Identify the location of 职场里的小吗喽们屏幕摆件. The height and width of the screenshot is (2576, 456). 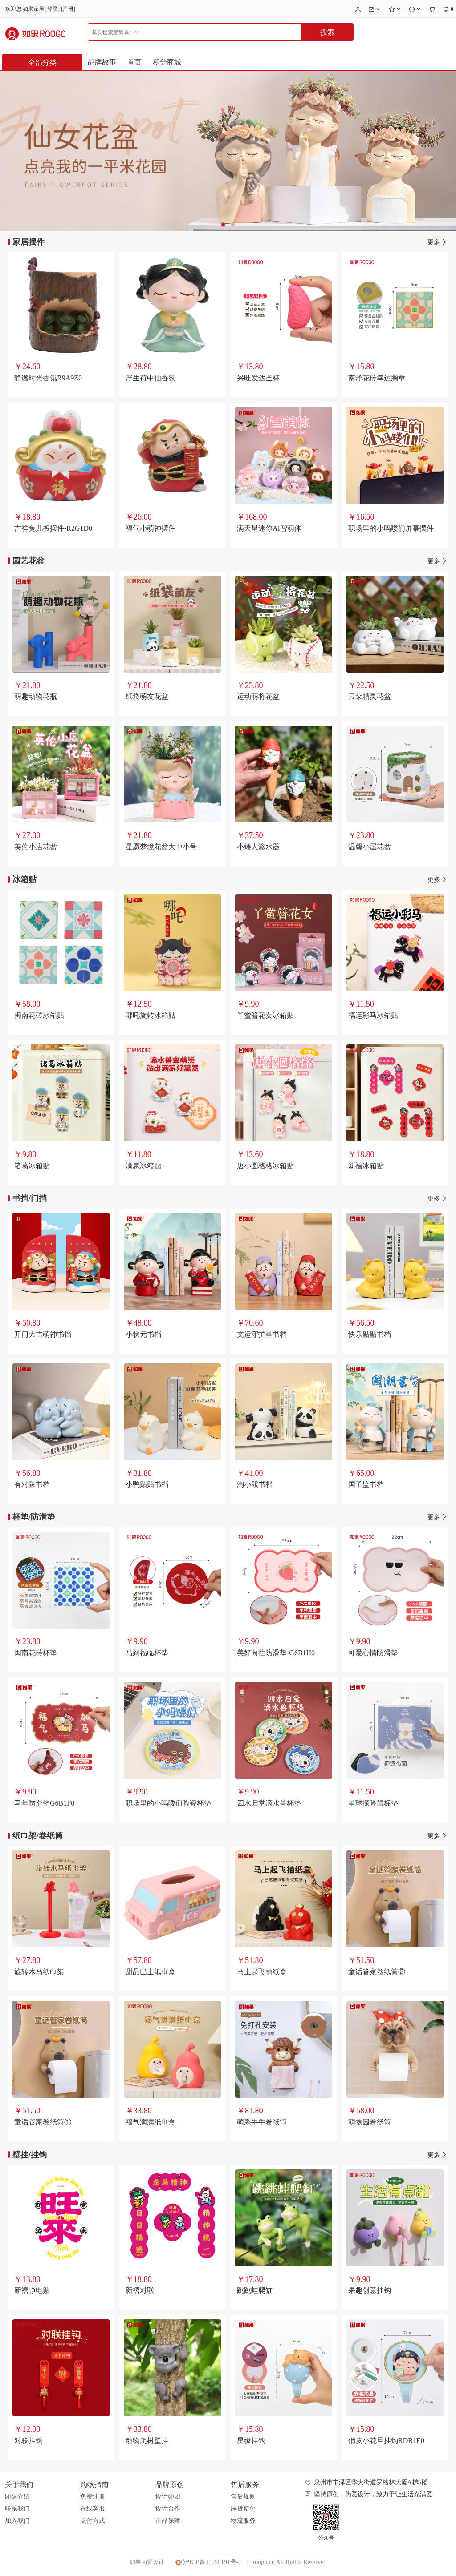
(391, 528).